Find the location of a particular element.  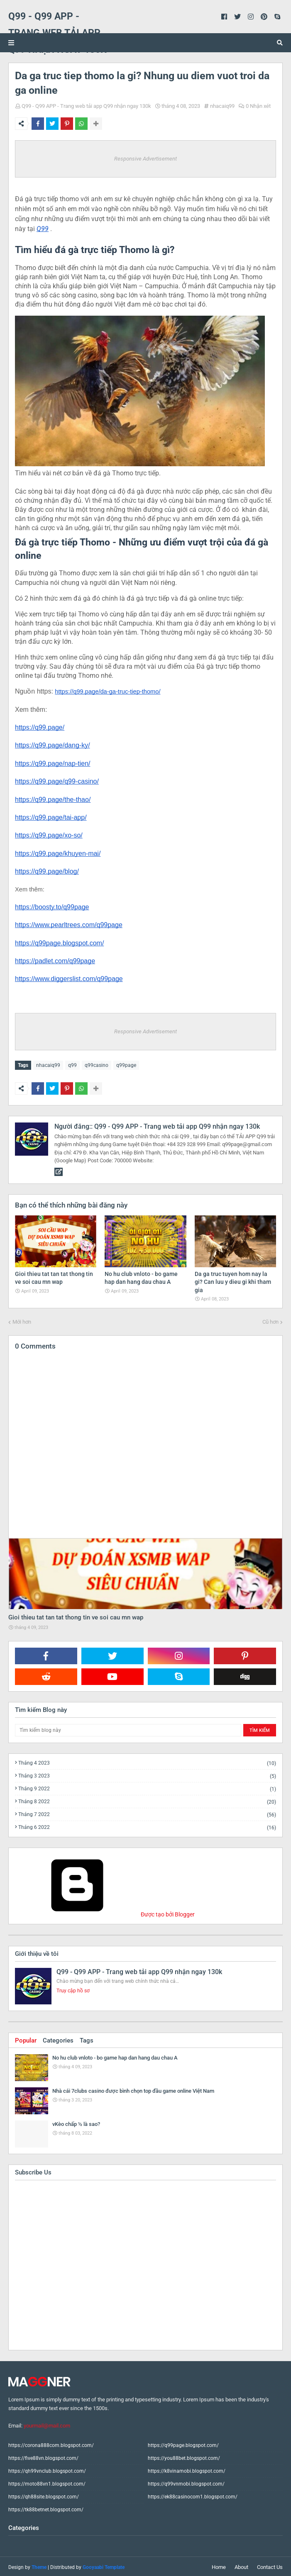

Home is located at coordinates (219, 2565).